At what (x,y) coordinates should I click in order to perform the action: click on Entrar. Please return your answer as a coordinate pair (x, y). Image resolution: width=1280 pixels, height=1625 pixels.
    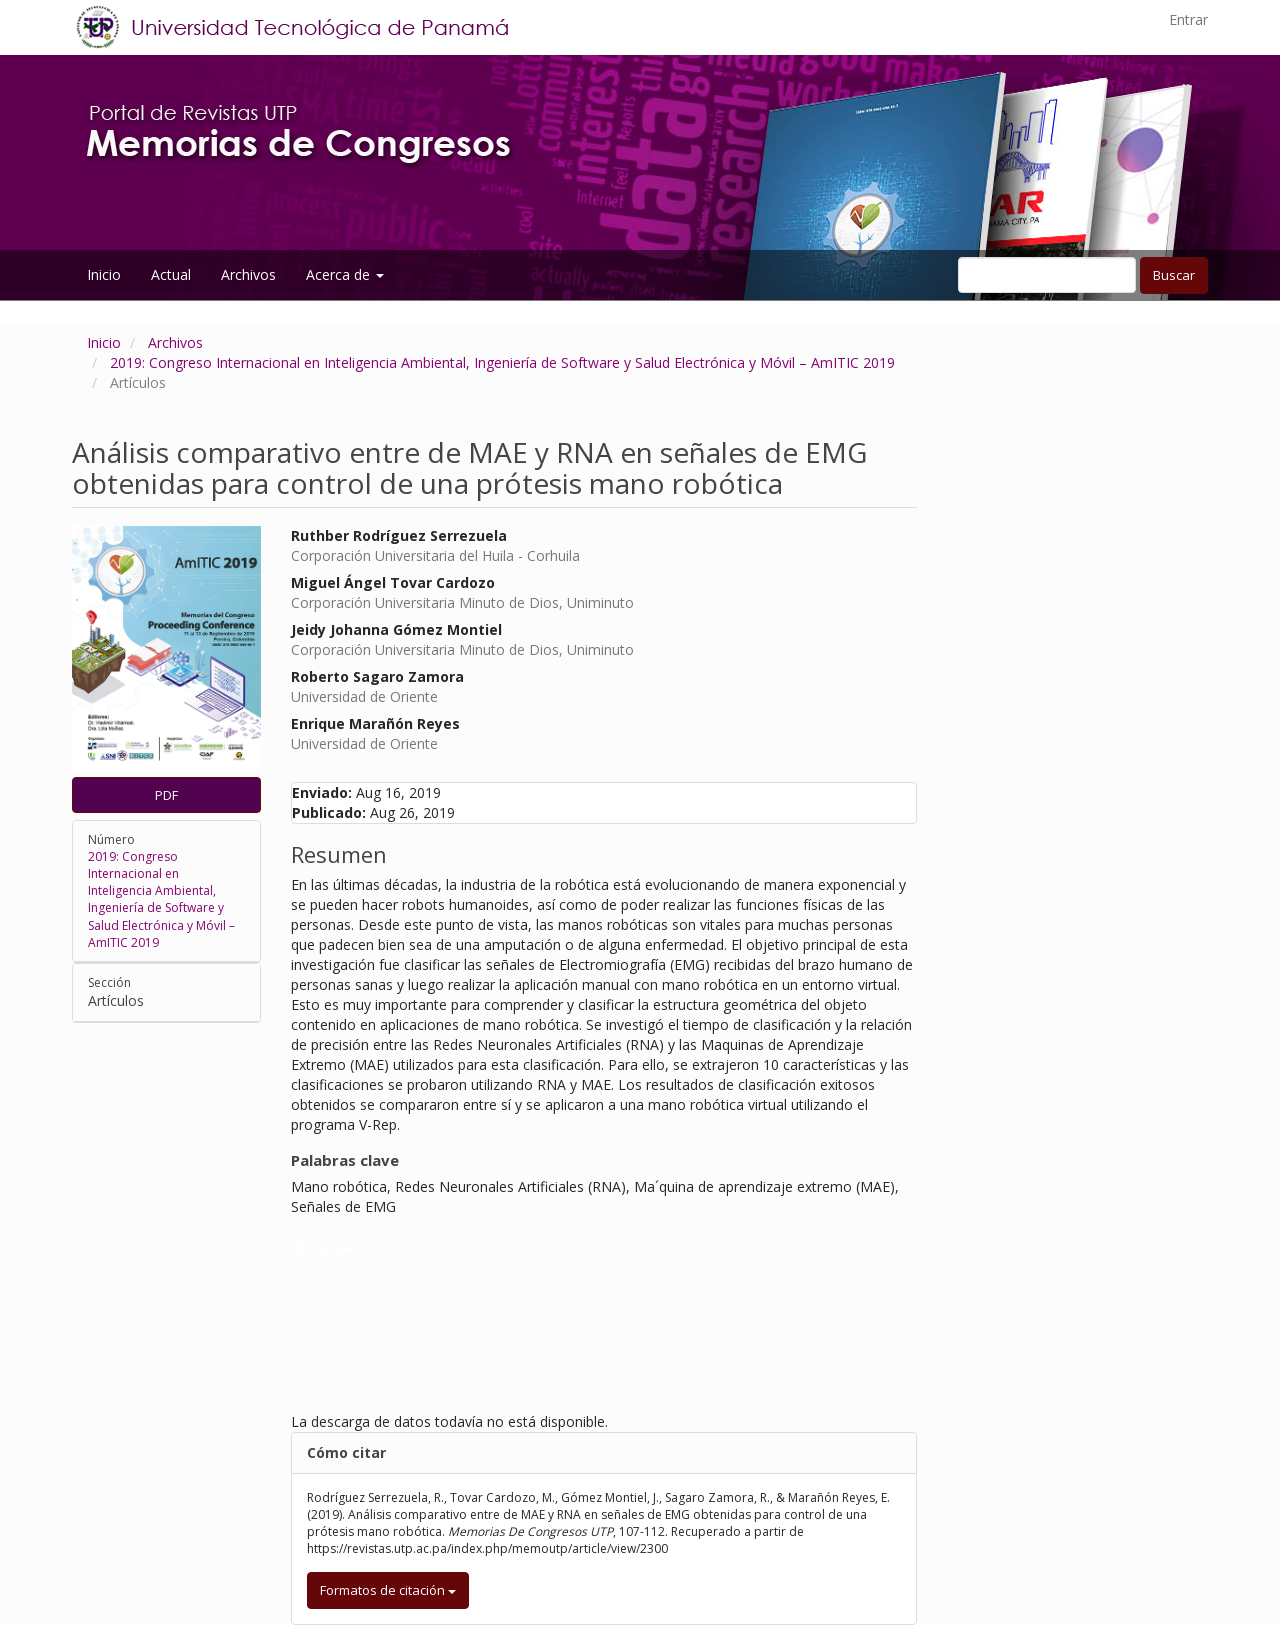
    Looking at the image, I should click on (1188, 19).